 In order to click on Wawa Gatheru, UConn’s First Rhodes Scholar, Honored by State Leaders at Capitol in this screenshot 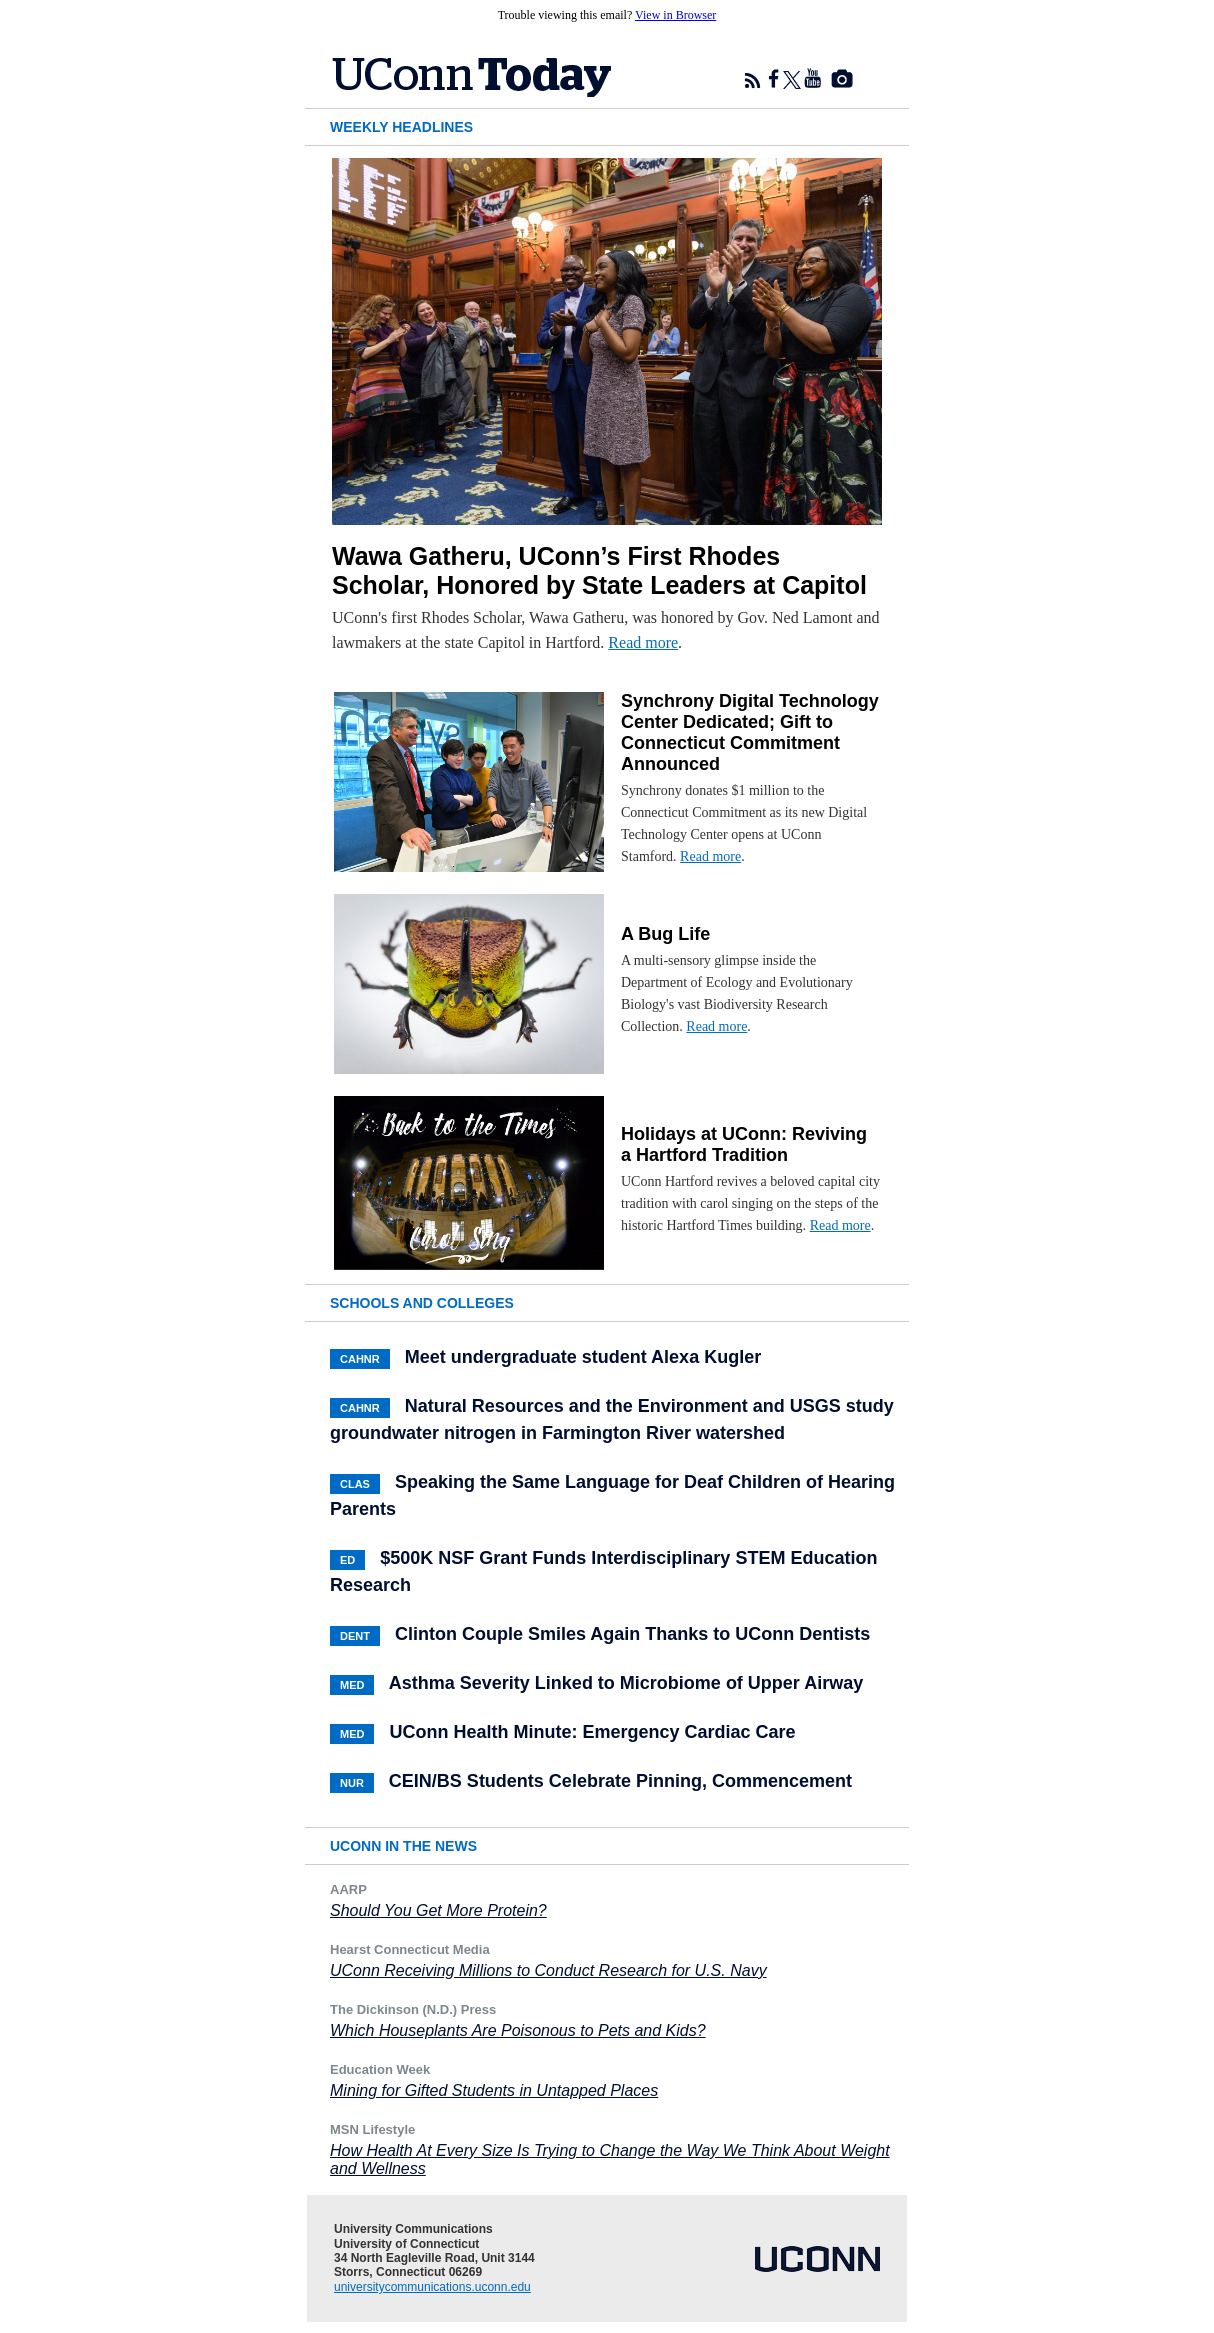, I will do `click(599, 570)`.